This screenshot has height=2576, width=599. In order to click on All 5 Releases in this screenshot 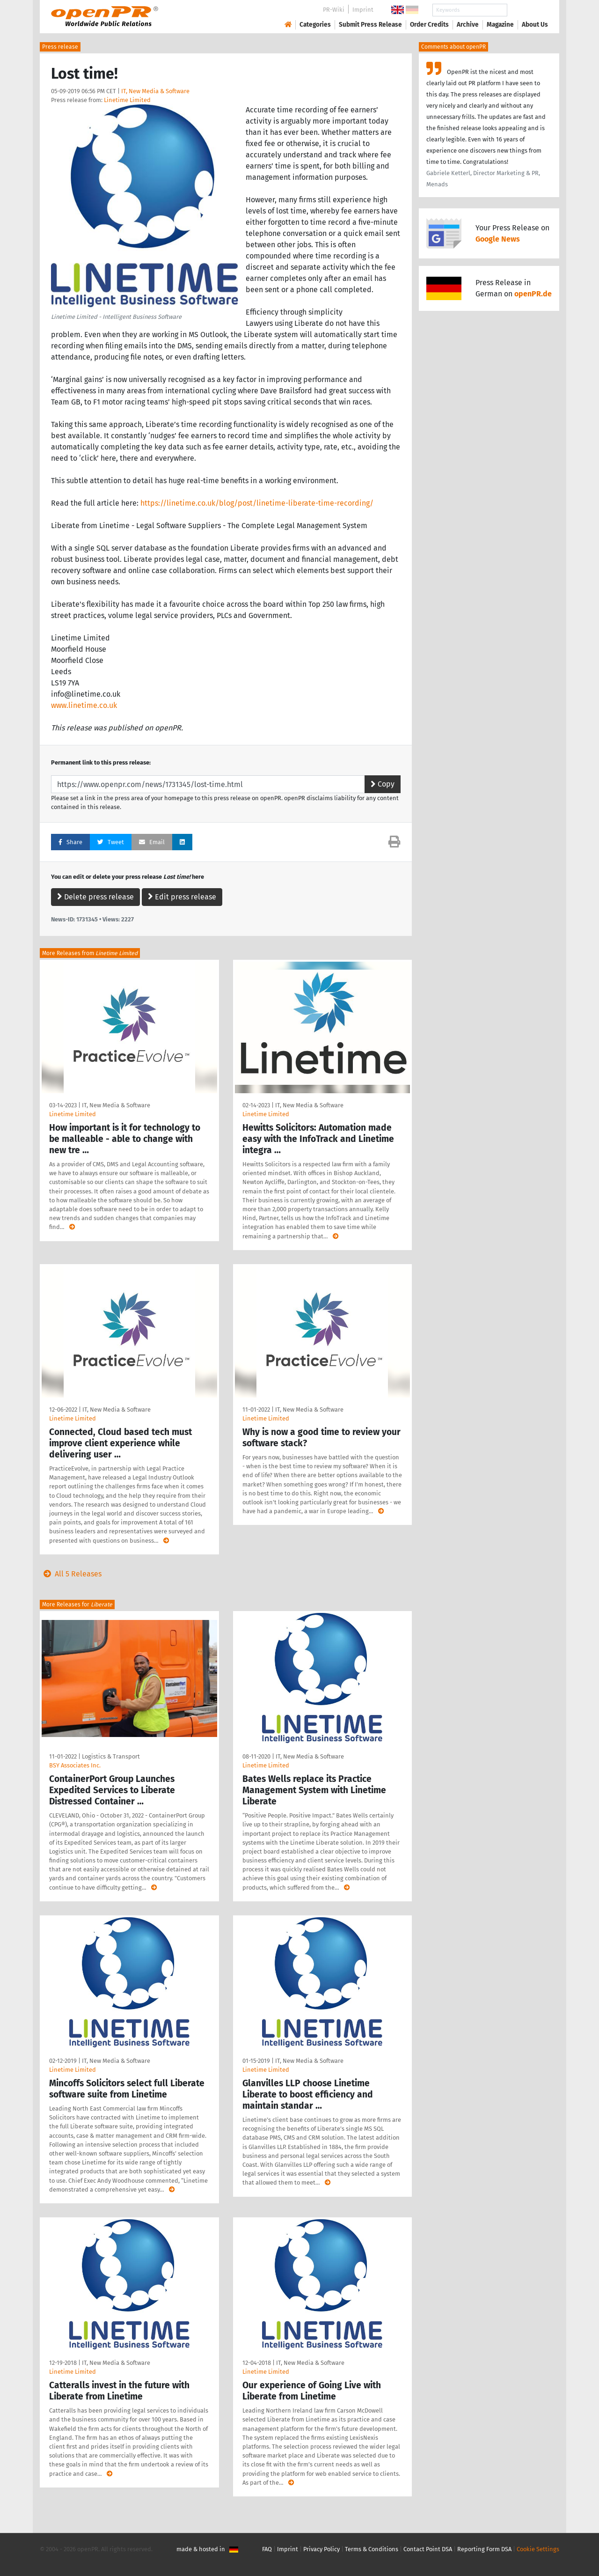, I will do `click(71, 1573)`.